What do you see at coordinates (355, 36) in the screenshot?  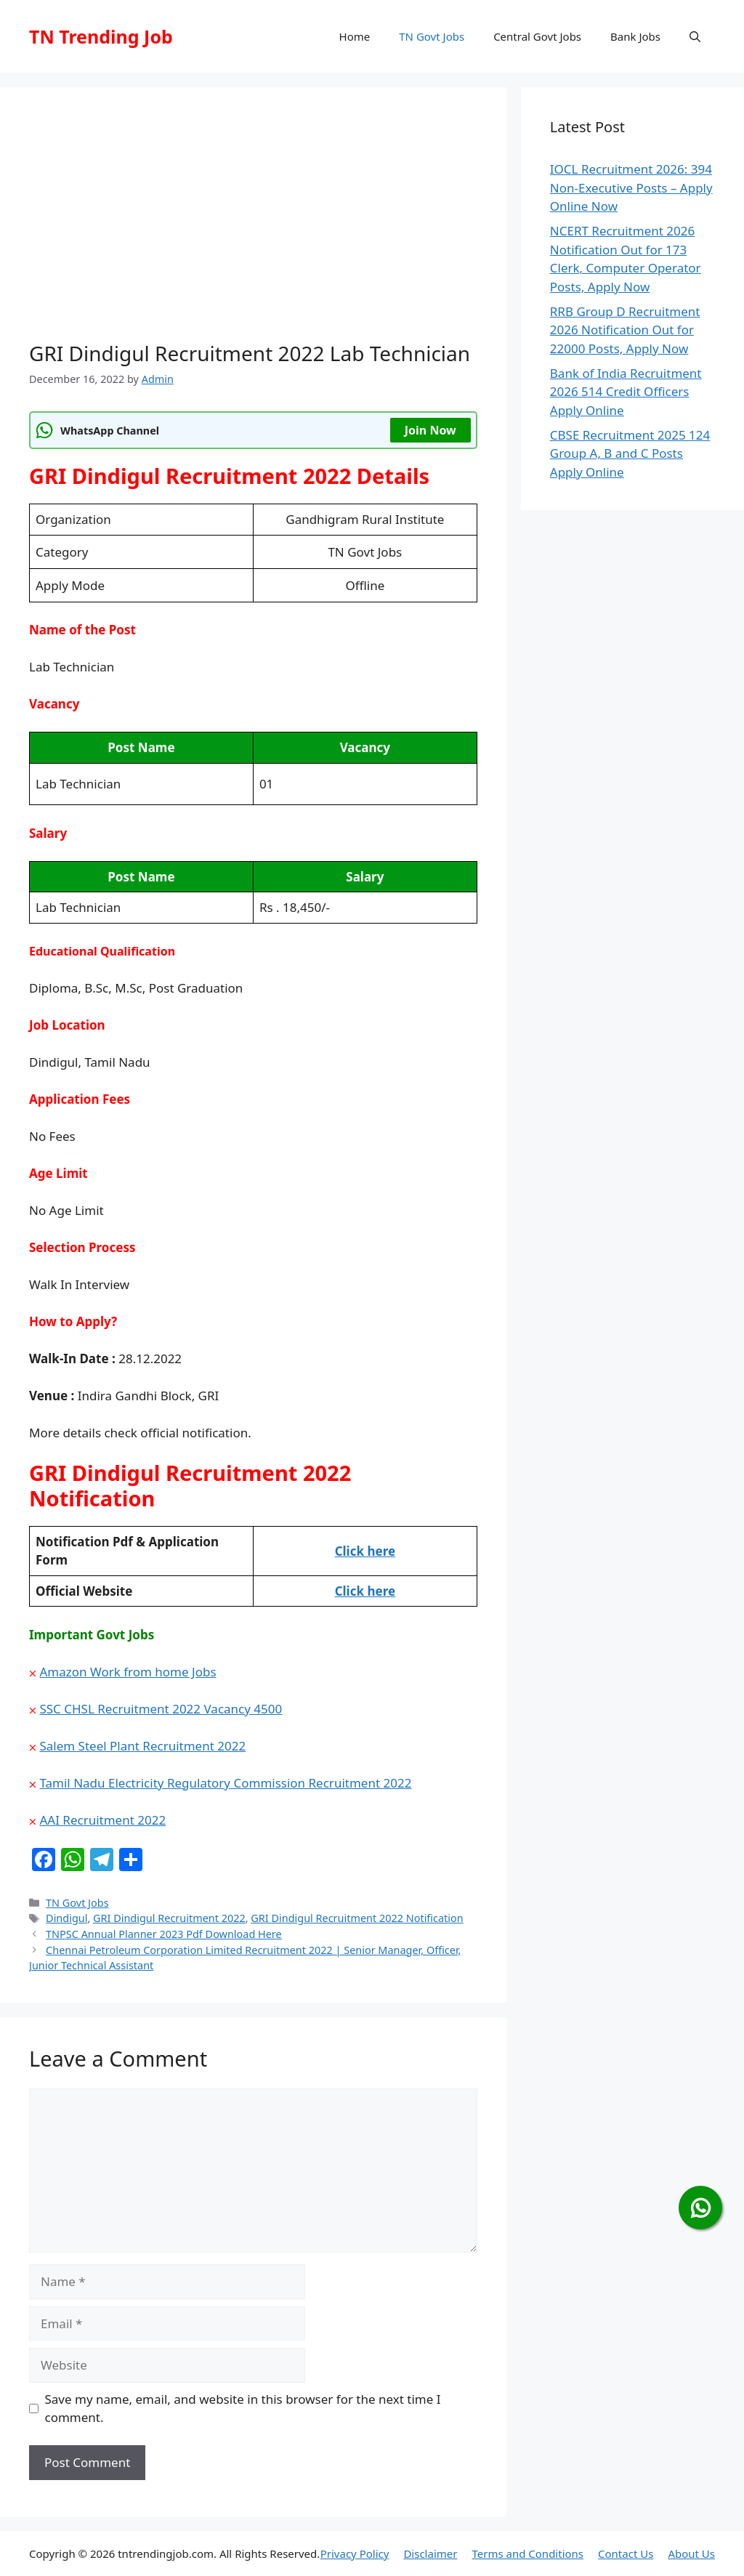 I see `Home` at bounding box center [355, 36].